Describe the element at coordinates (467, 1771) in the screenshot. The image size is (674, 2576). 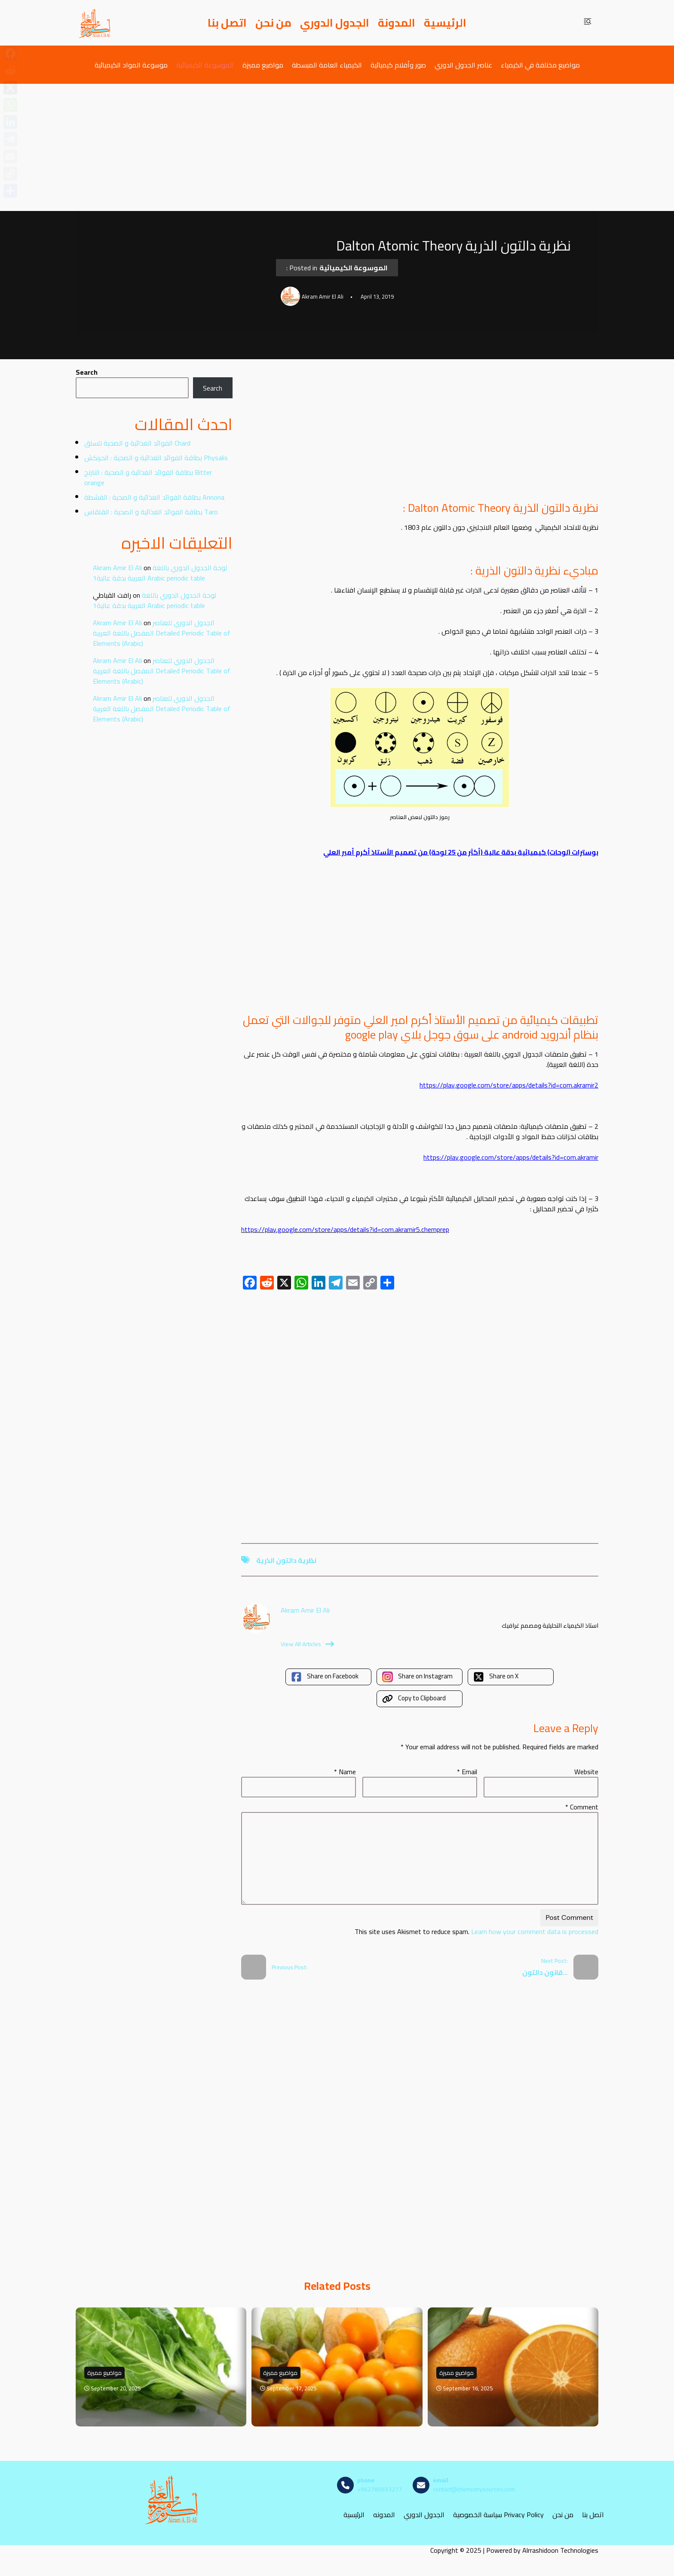
I see `Email` at that location.